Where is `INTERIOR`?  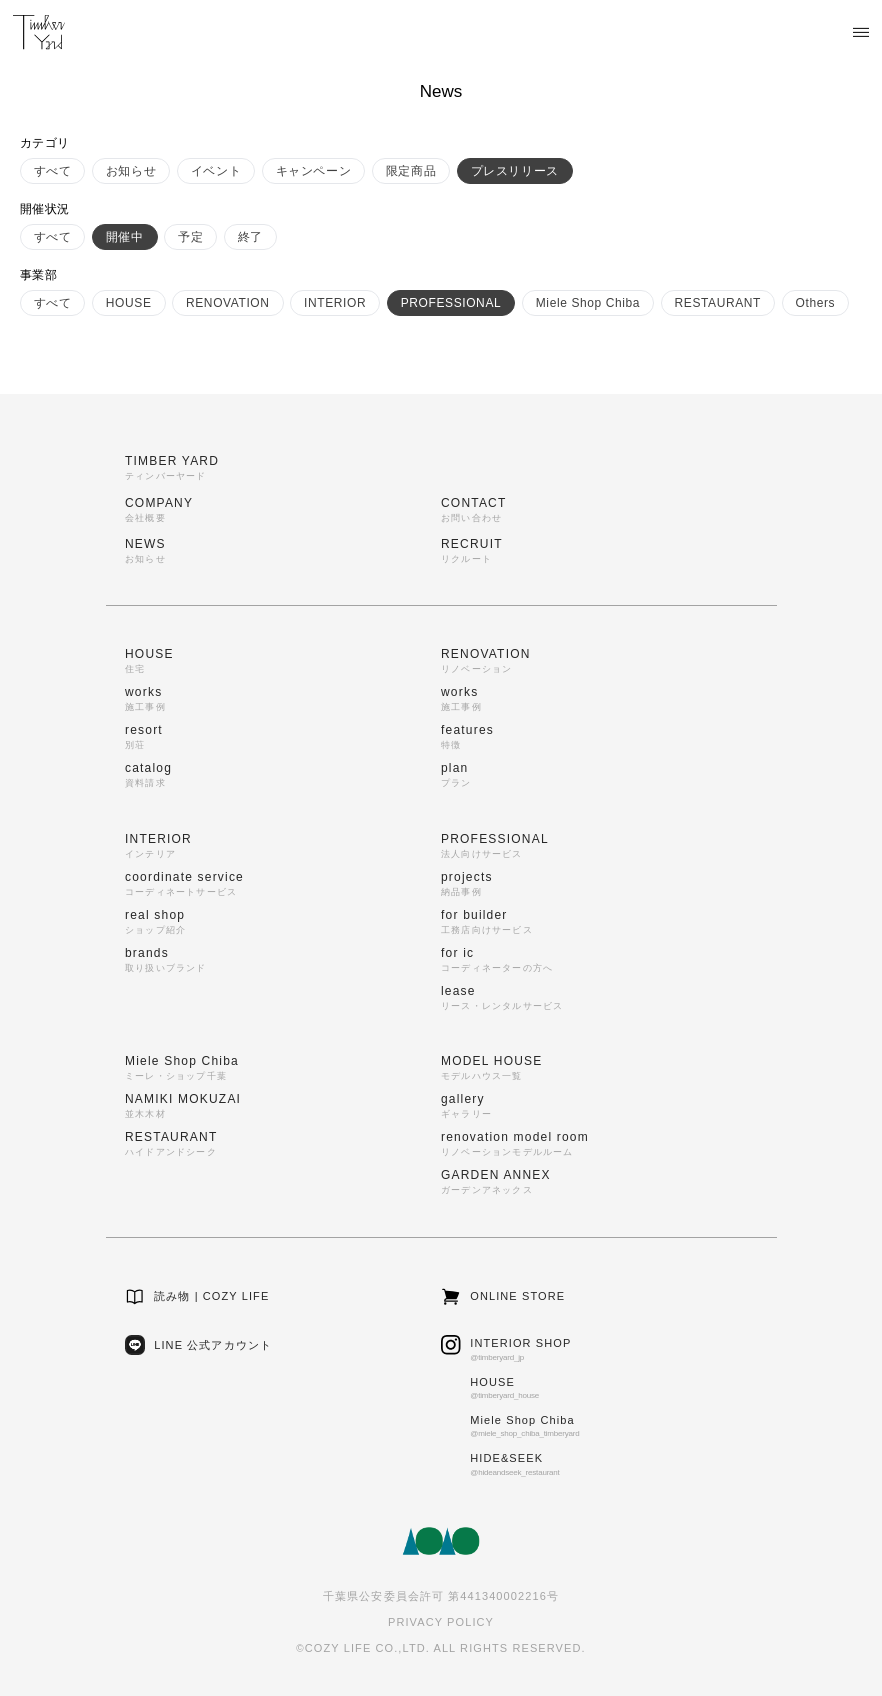 INTERIOR is located at coordinates (335, 303).